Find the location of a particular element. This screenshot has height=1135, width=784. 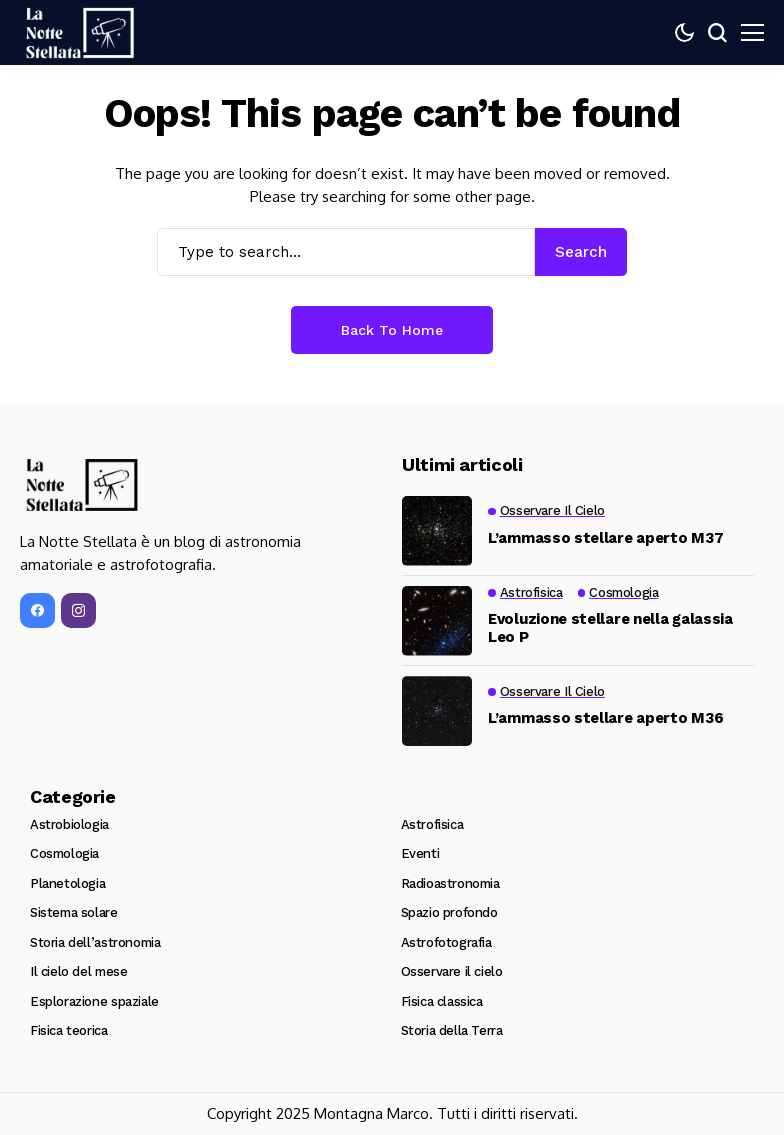

Storia dell’astronomia is located at coordinates (95, 942).